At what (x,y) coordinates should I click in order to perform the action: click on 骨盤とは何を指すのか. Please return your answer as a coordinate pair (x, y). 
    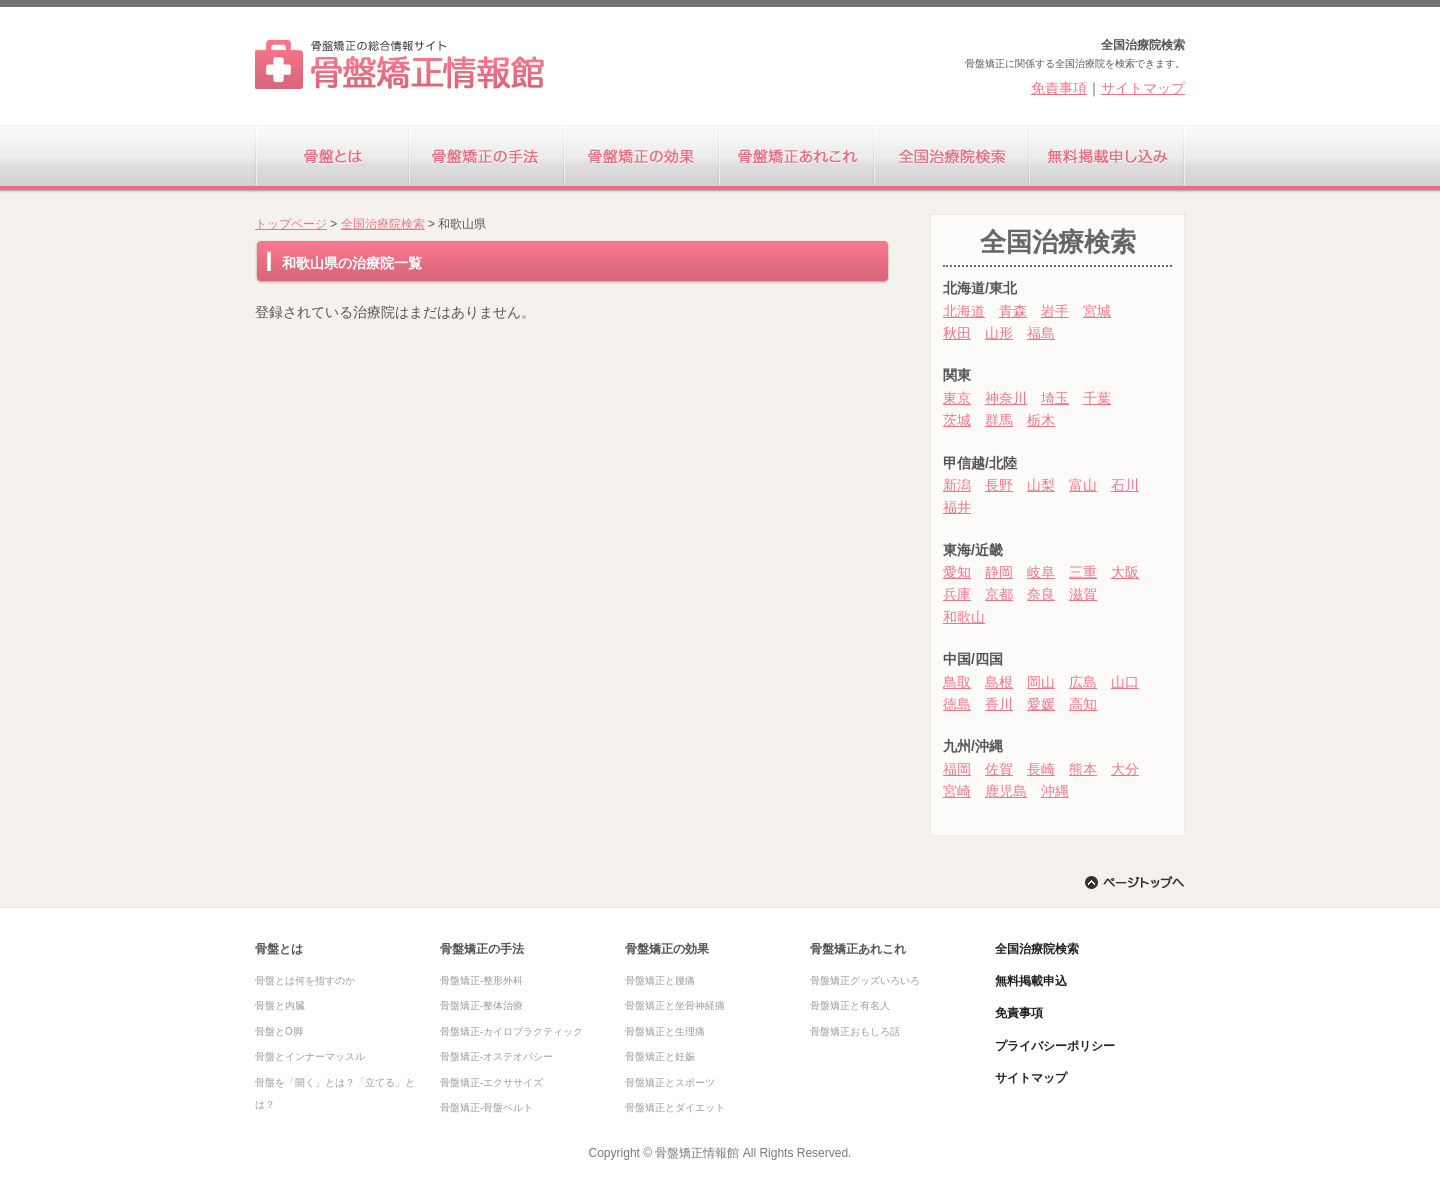
    Looking at the image, I should click on (305, 980).